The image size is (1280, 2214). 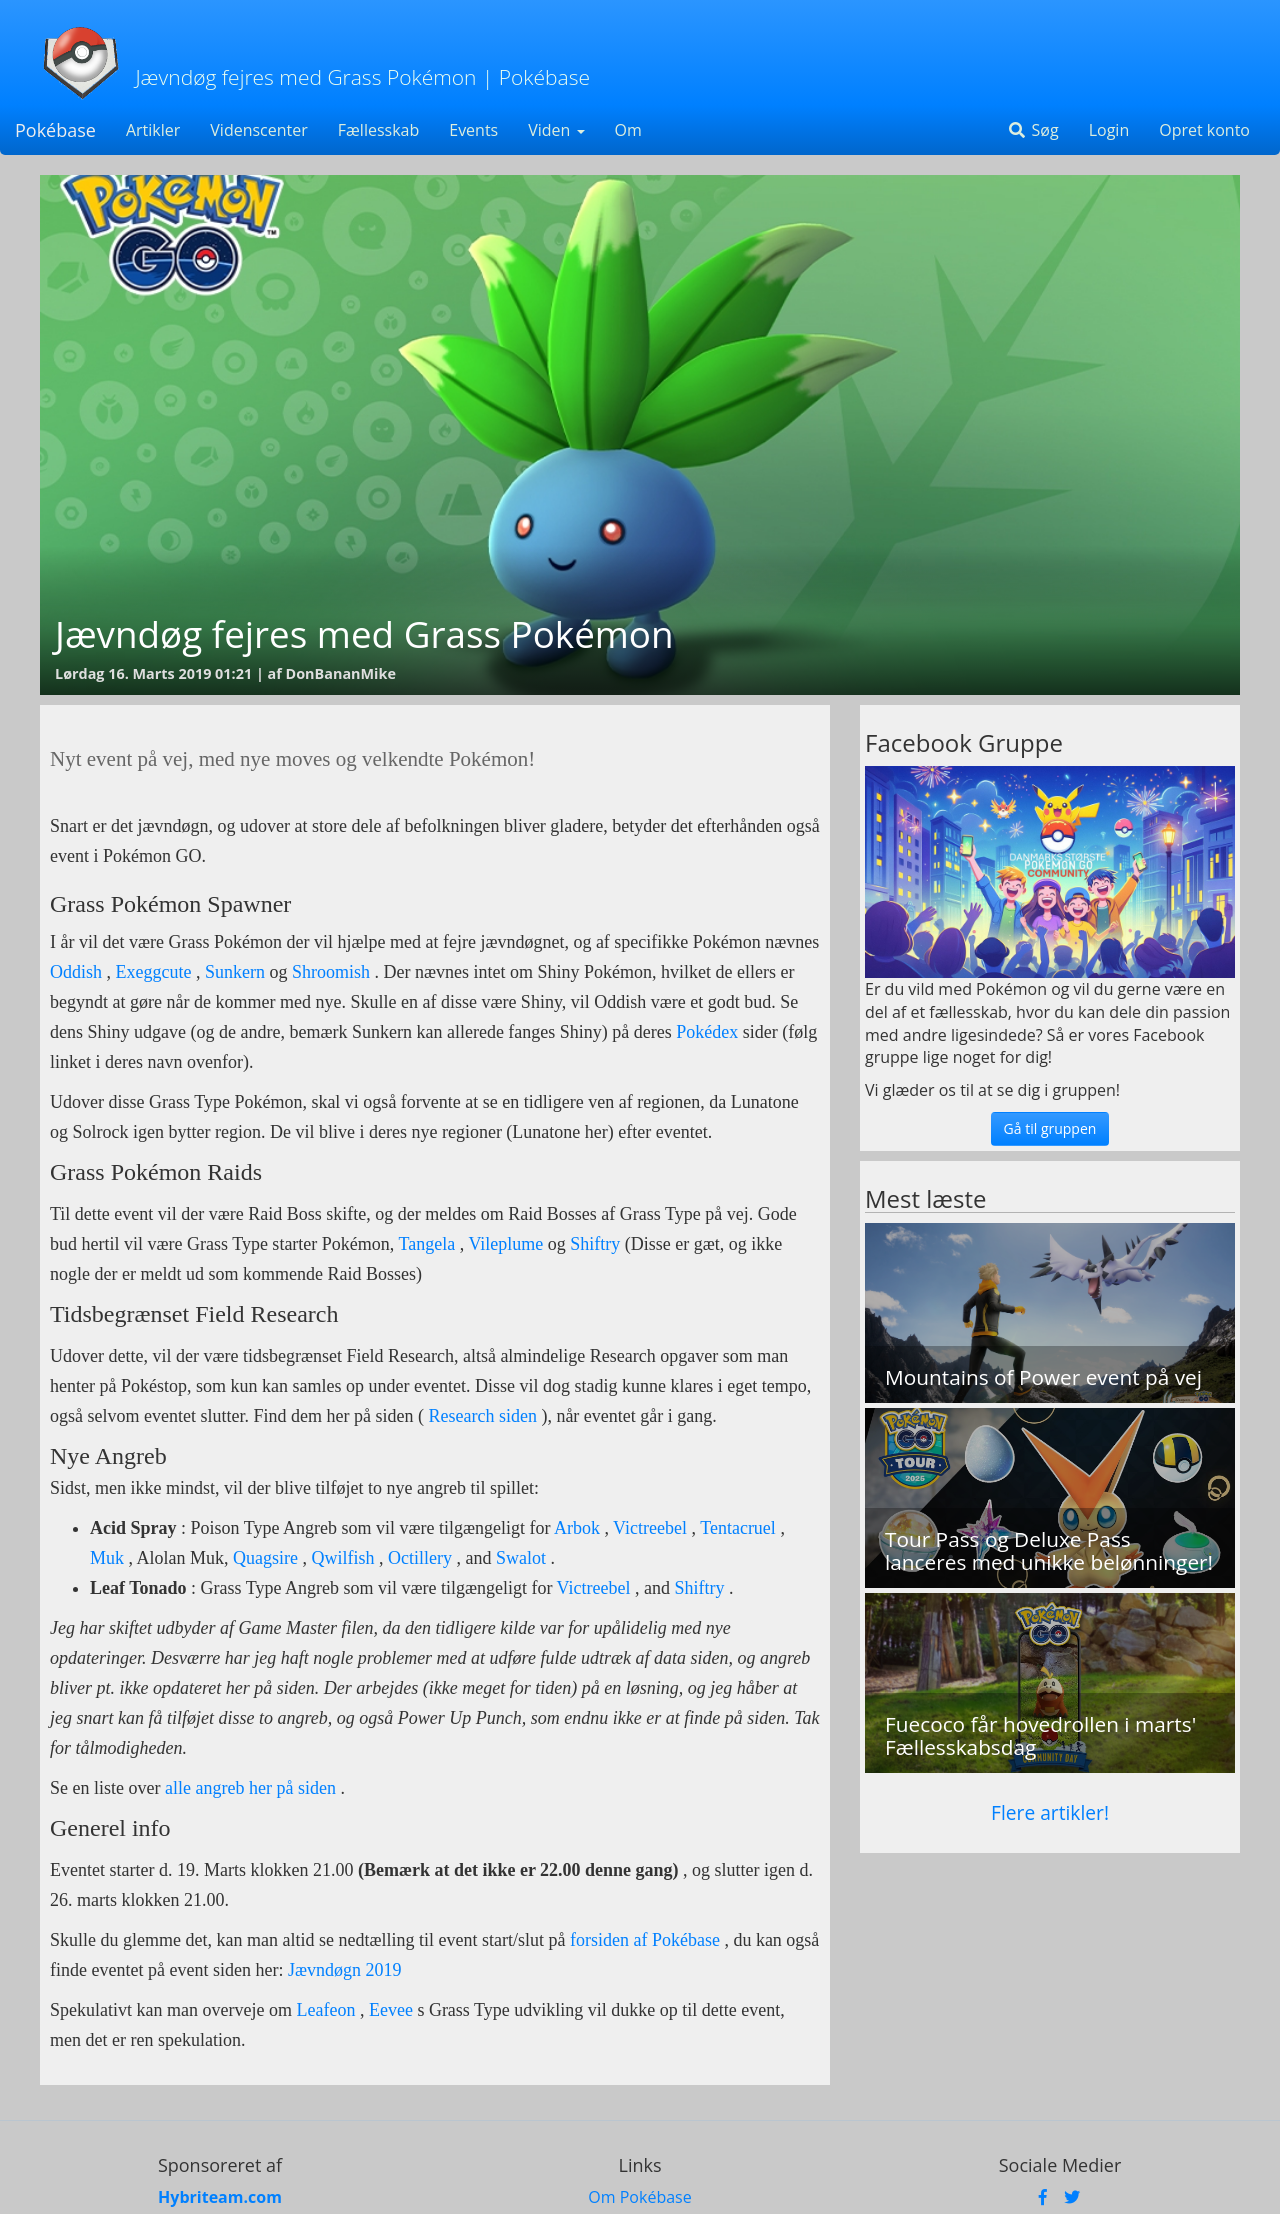 What do you see at coordinates (1204, 130) in the screenshot?
I see `Opret konto` at bounding box center [1204, 130].